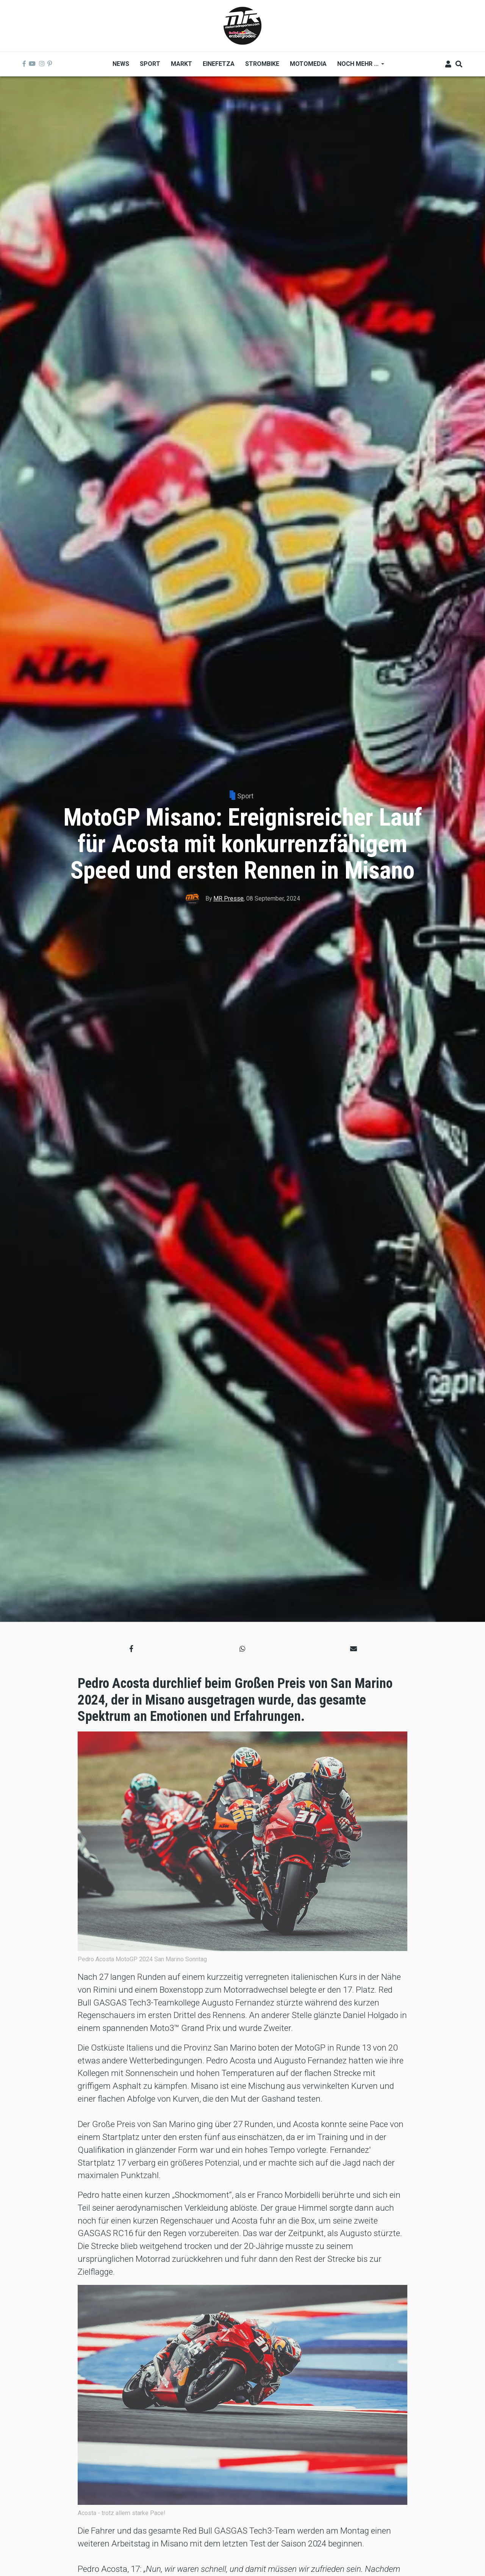 The image size is (485, 2576). I want to click on Noch mehr ... [menuitem], so click(358, 66).